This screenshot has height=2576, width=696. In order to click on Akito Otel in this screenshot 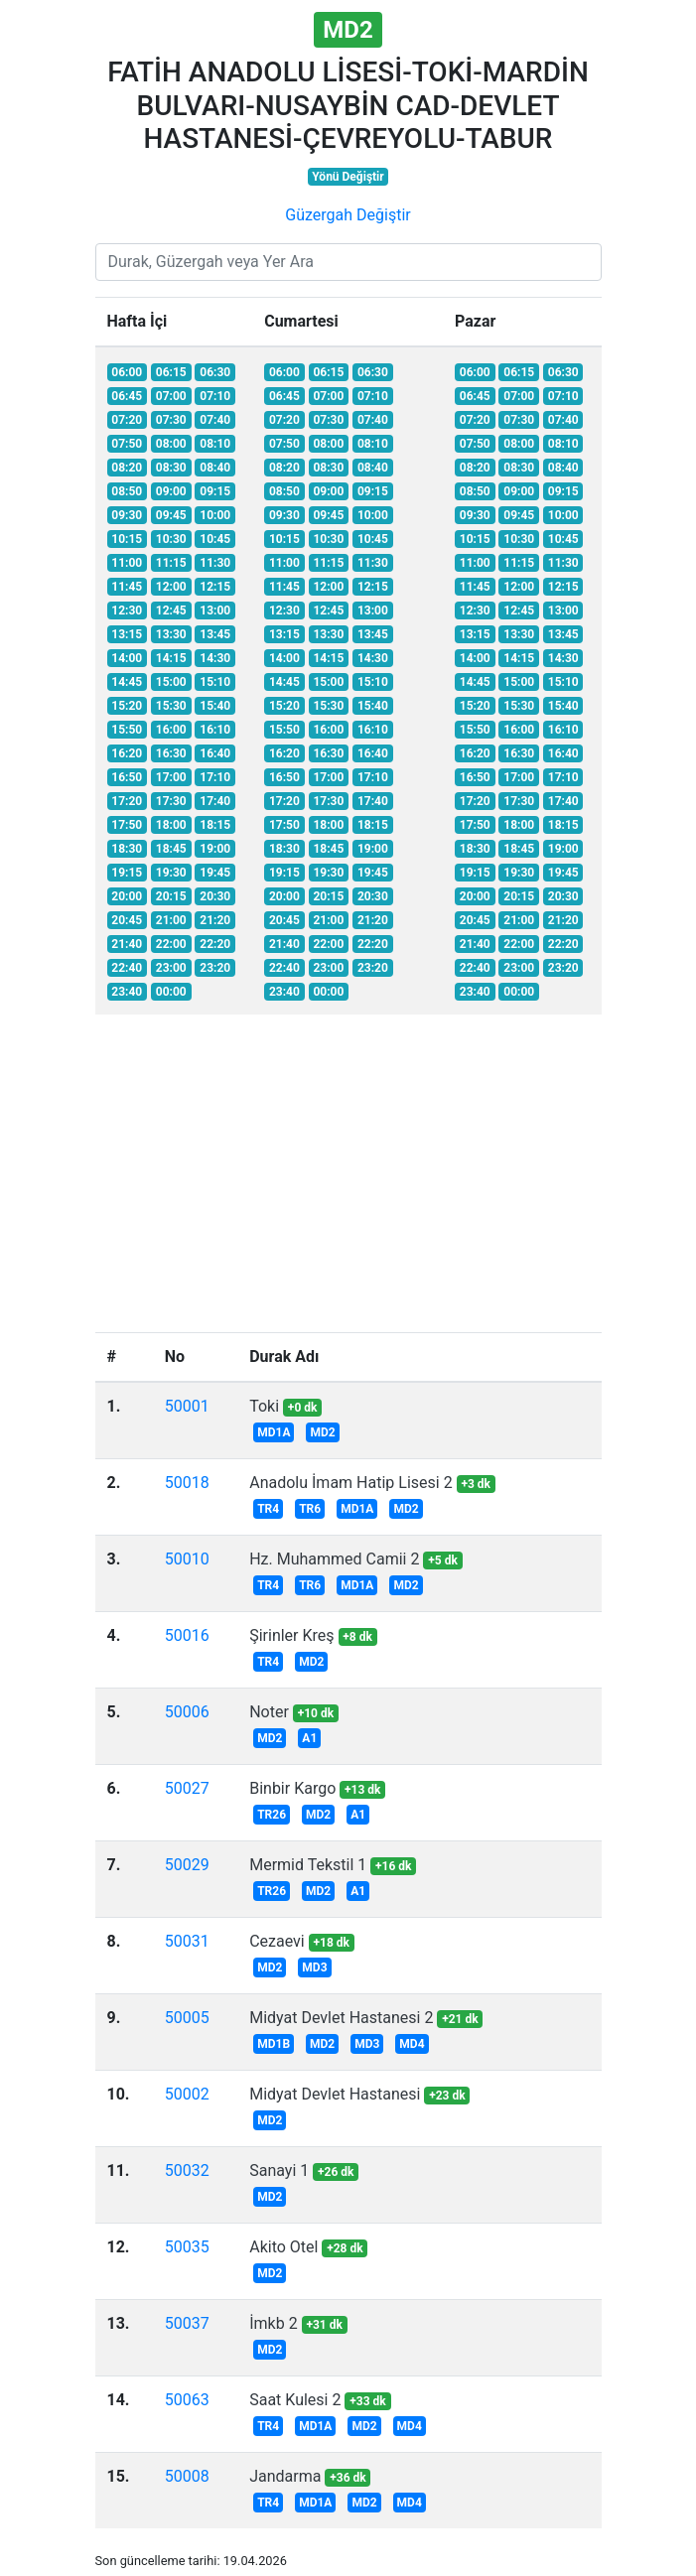, I will do `click(283, 2246)`.